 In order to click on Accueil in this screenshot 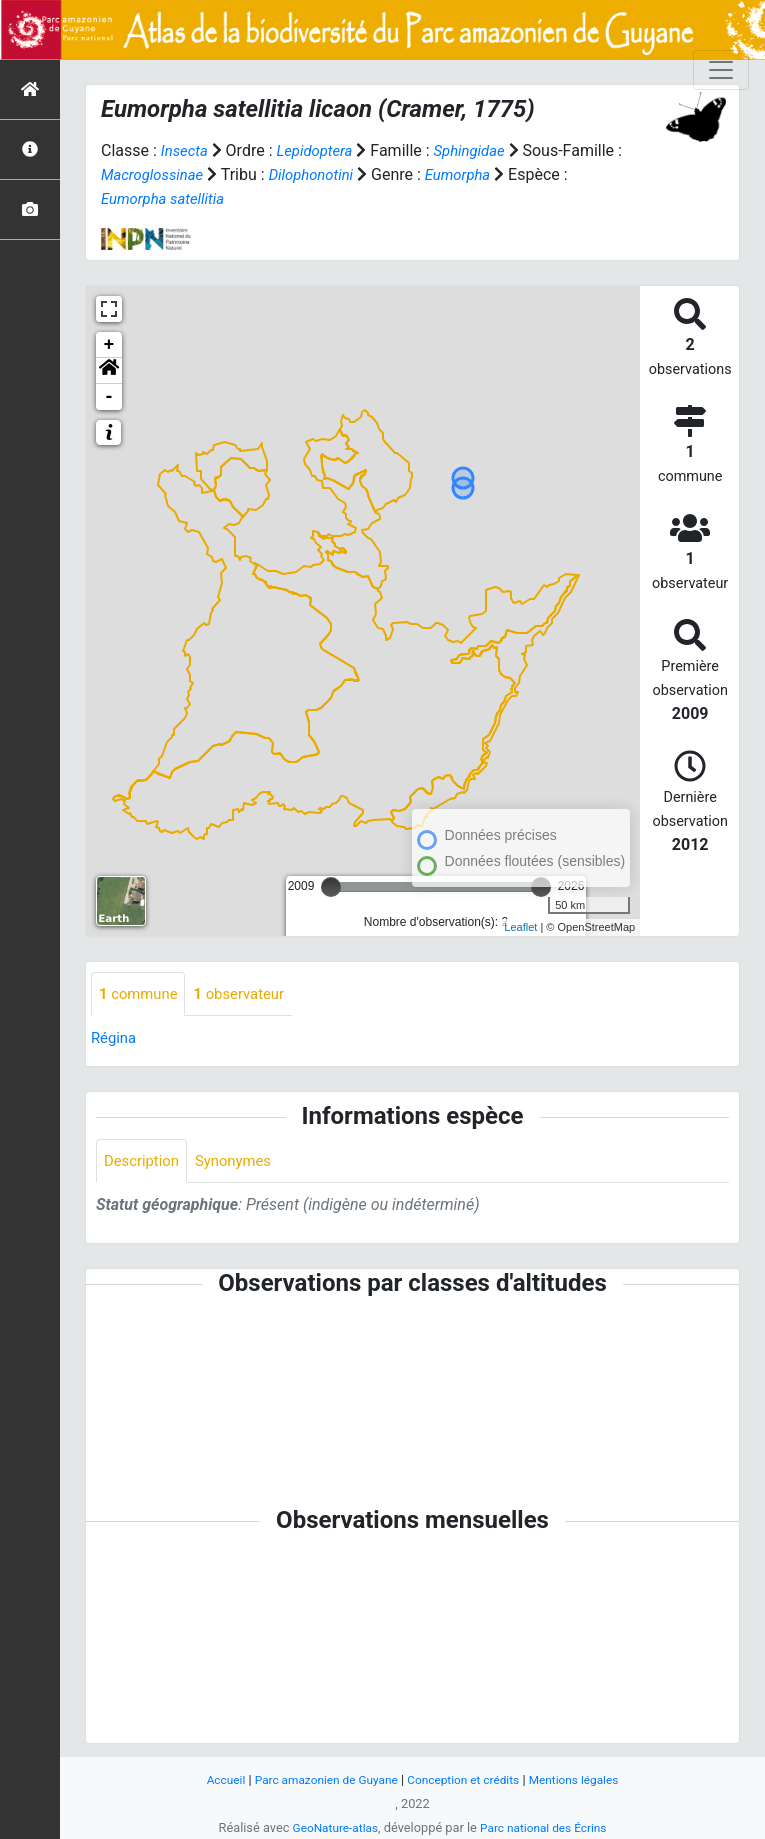, I will do `click(212, 1779)`.